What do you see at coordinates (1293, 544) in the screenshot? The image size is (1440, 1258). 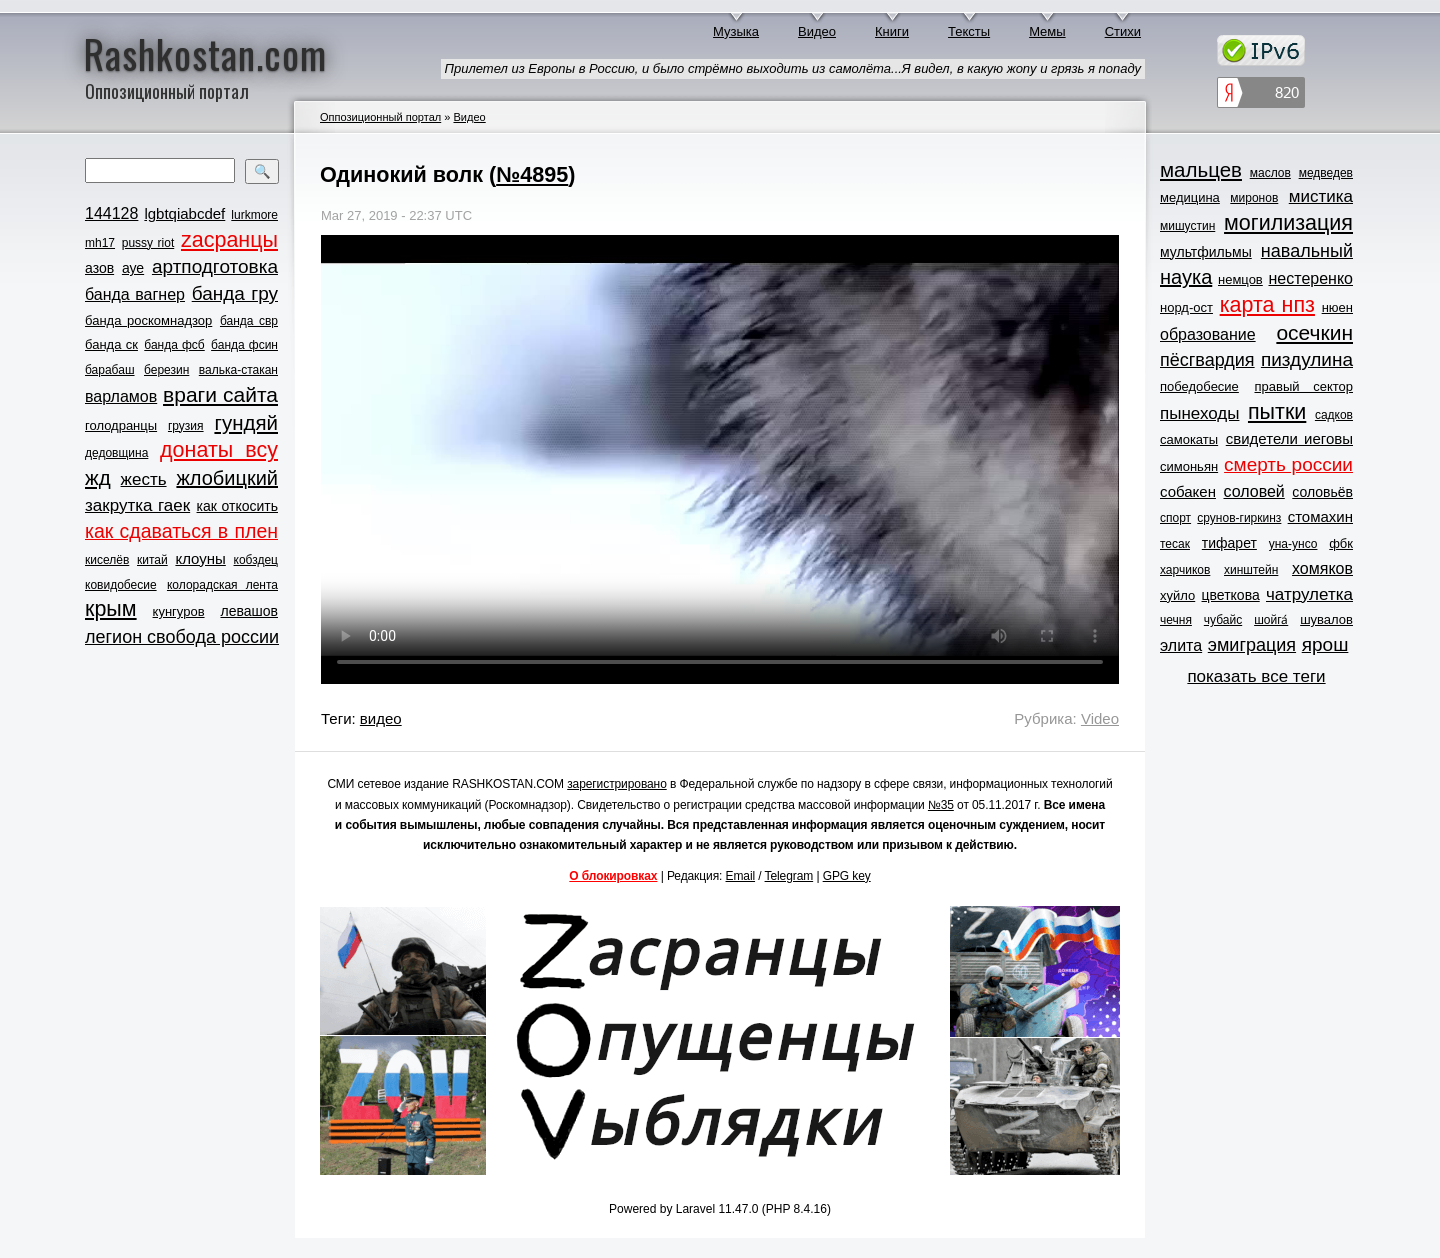 I see `уна-унсо` at bounding box center [1293, 544].